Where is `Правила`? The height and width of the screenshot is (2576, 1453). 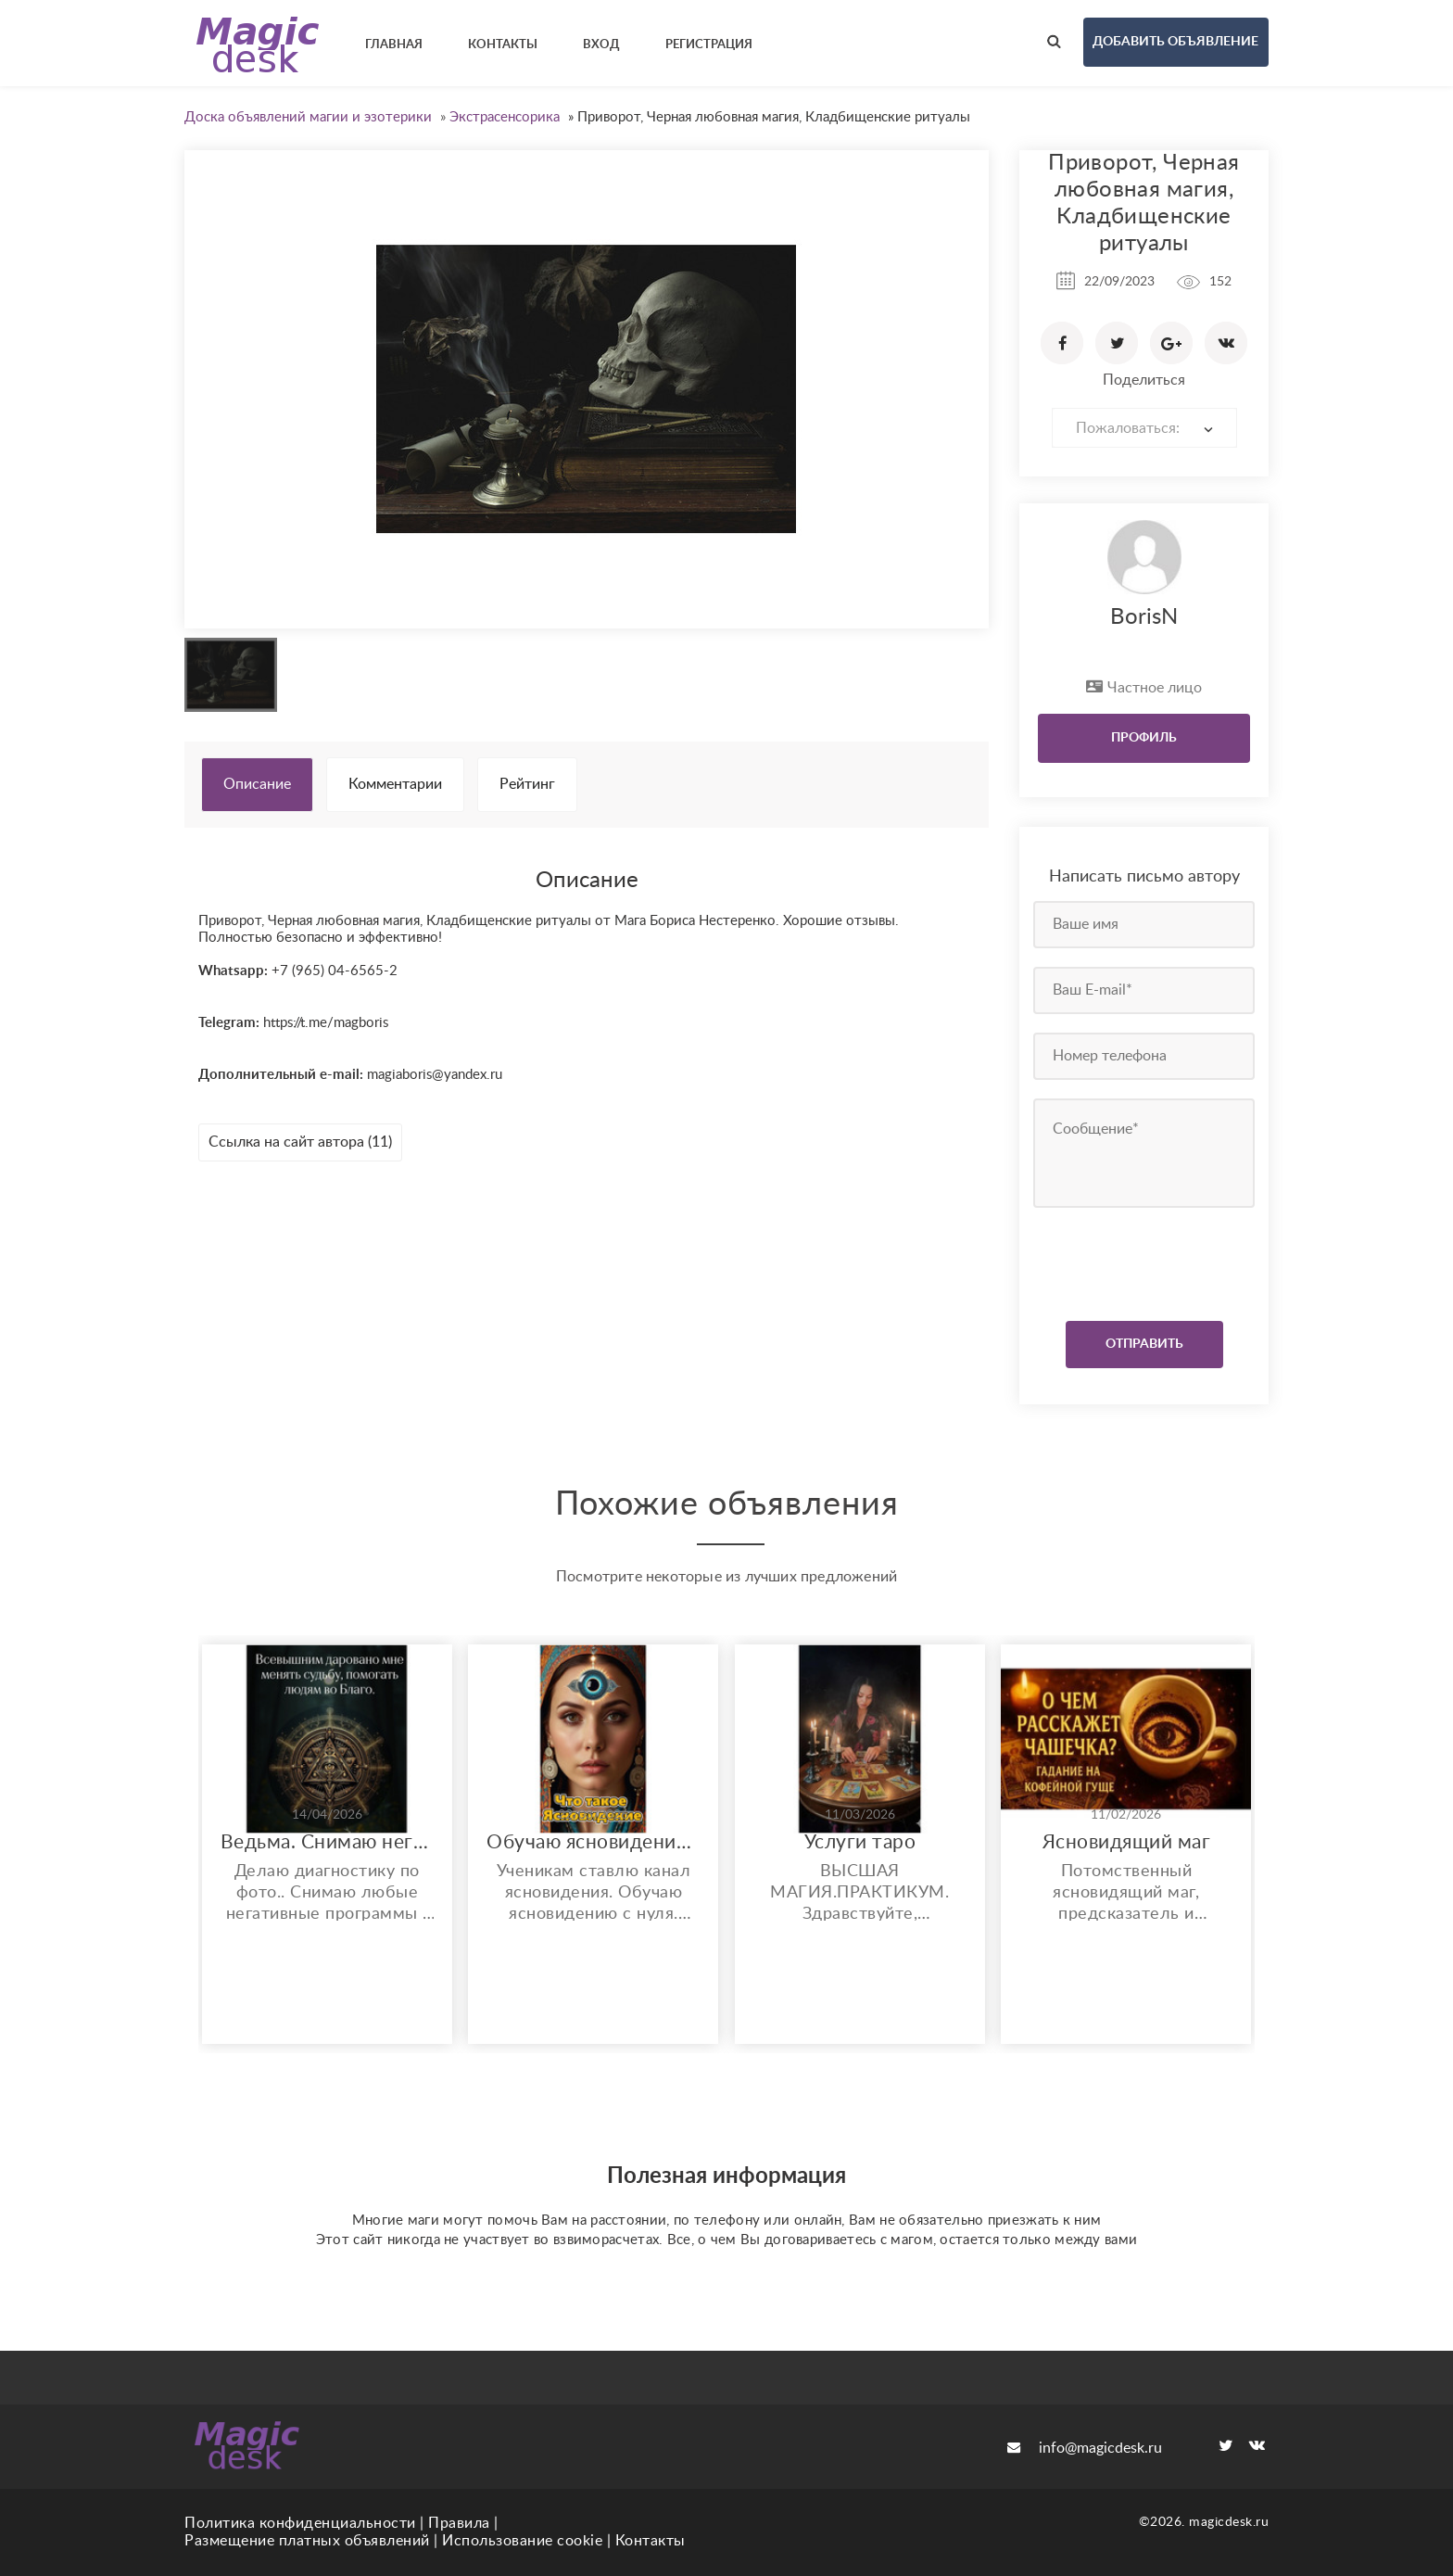
Правила is located at coordinates (459, 2523).